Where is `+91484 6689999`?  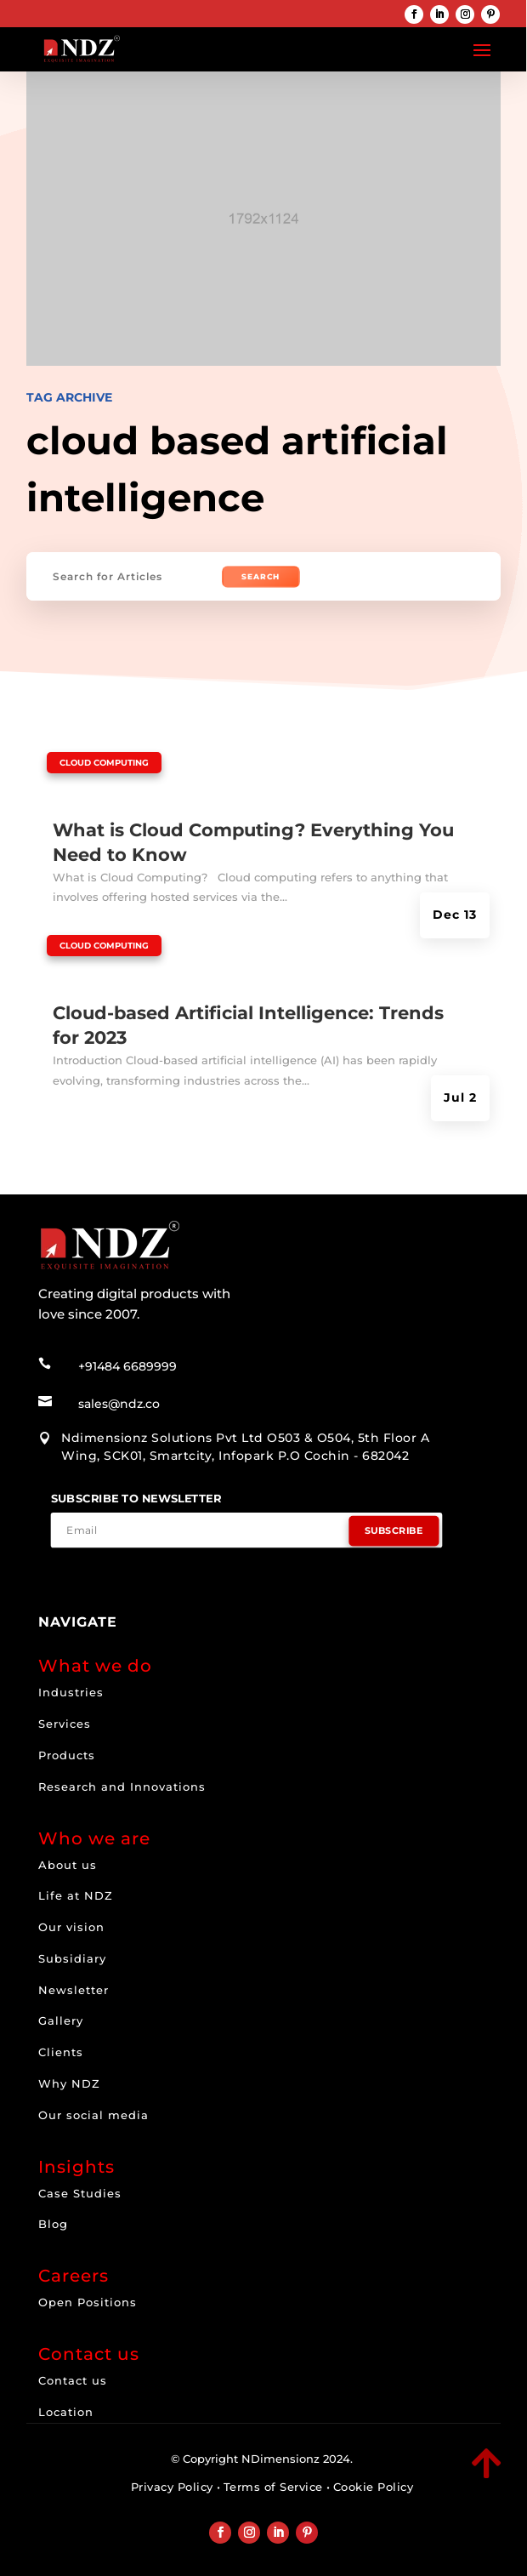
+91484 6689999 is located at coordinates (127, 1366).